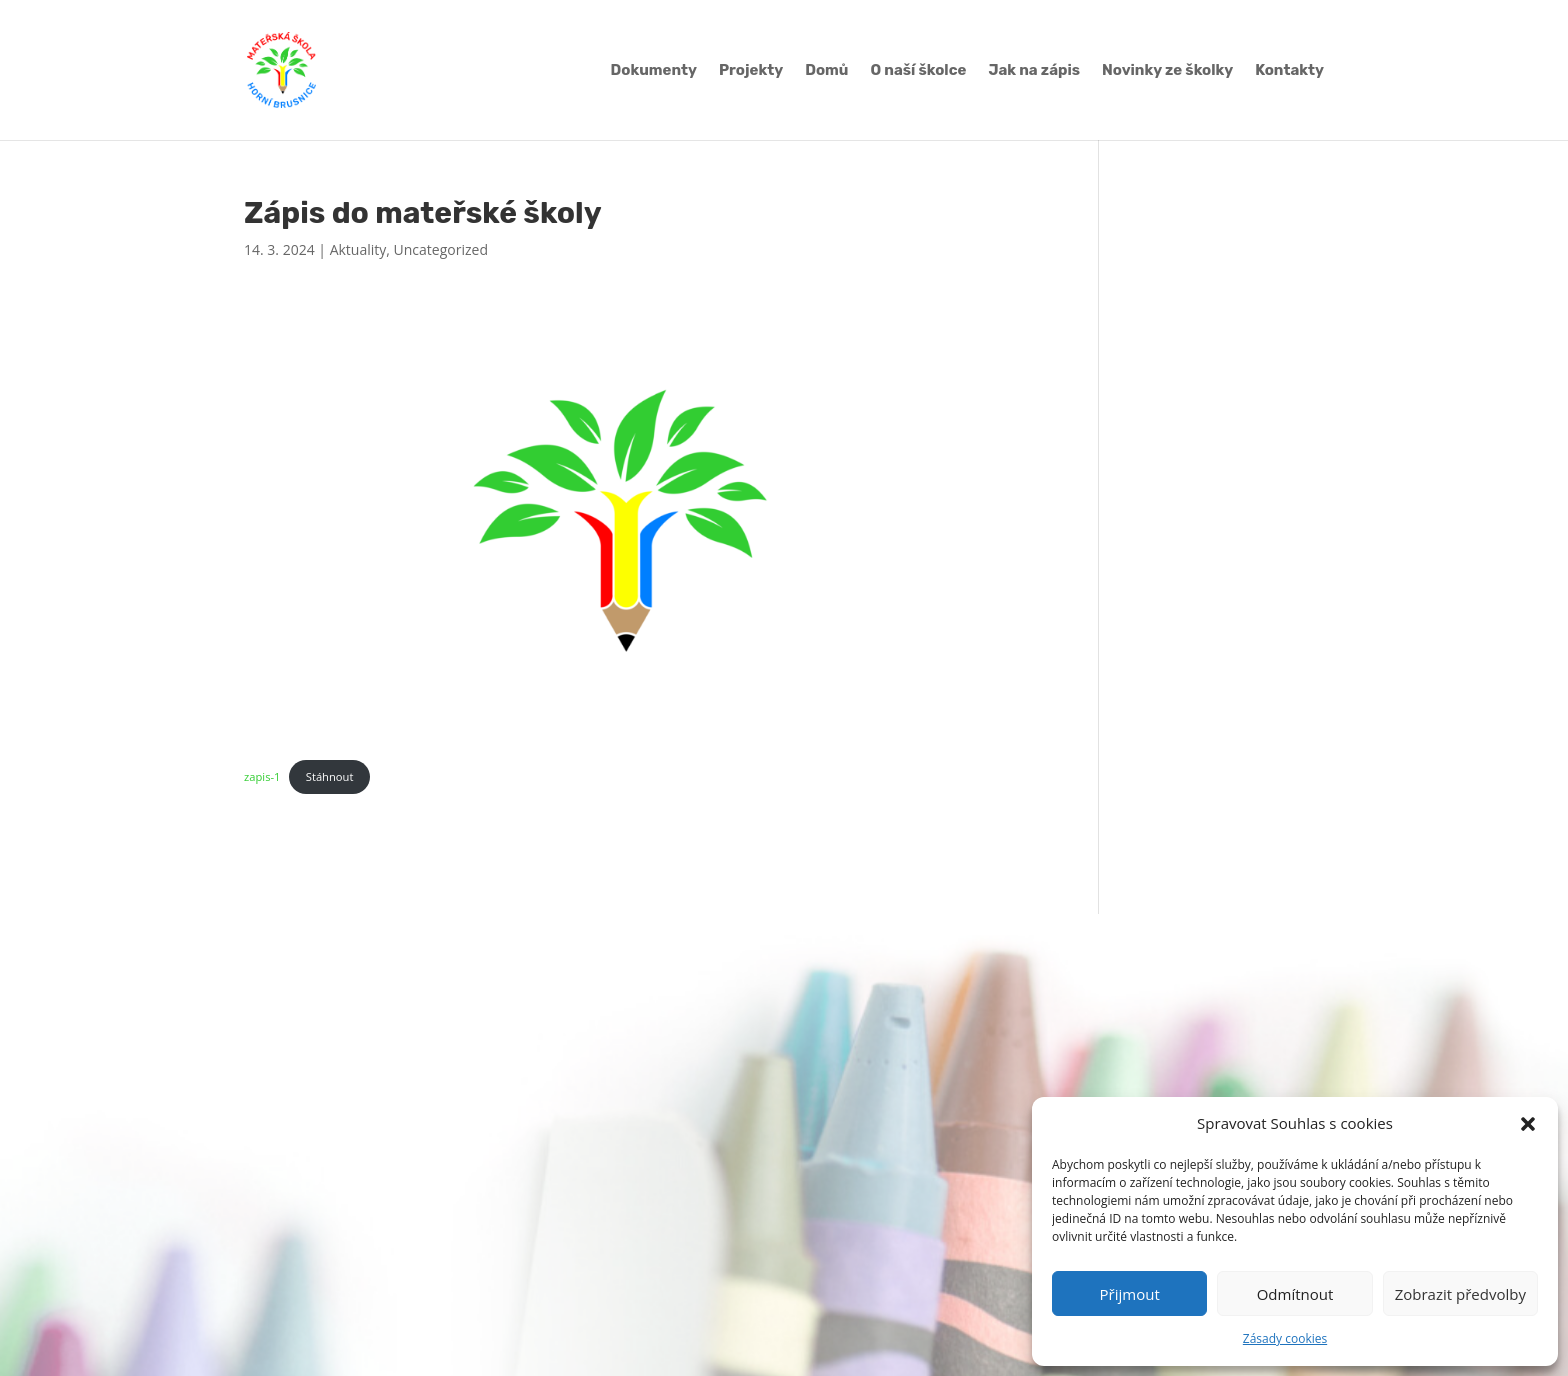  What do you see at coordinates (918, 71) in the screenshot?
I see `O naší školce` at bounding box center [918, 71].